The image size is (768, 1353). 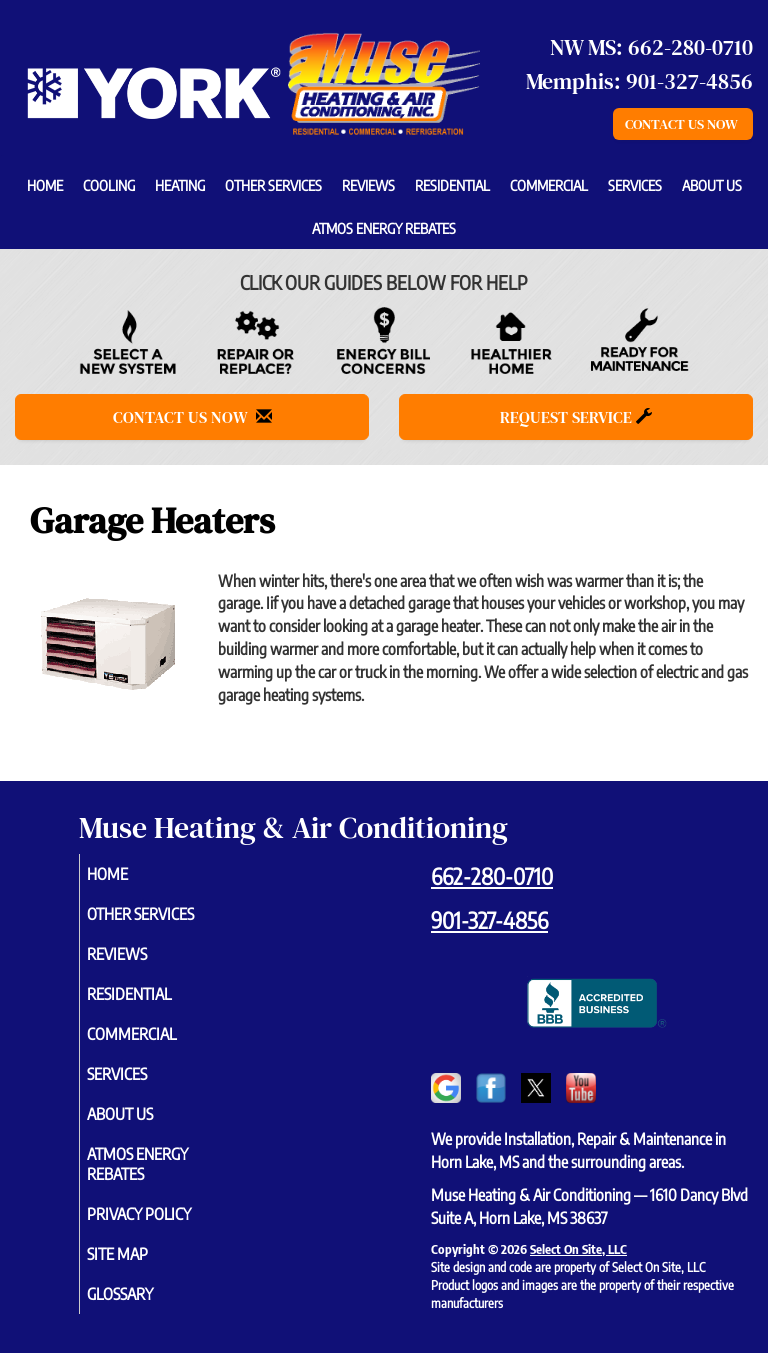 I want to click on Privacy Policy, so click(x=162, y=1214).